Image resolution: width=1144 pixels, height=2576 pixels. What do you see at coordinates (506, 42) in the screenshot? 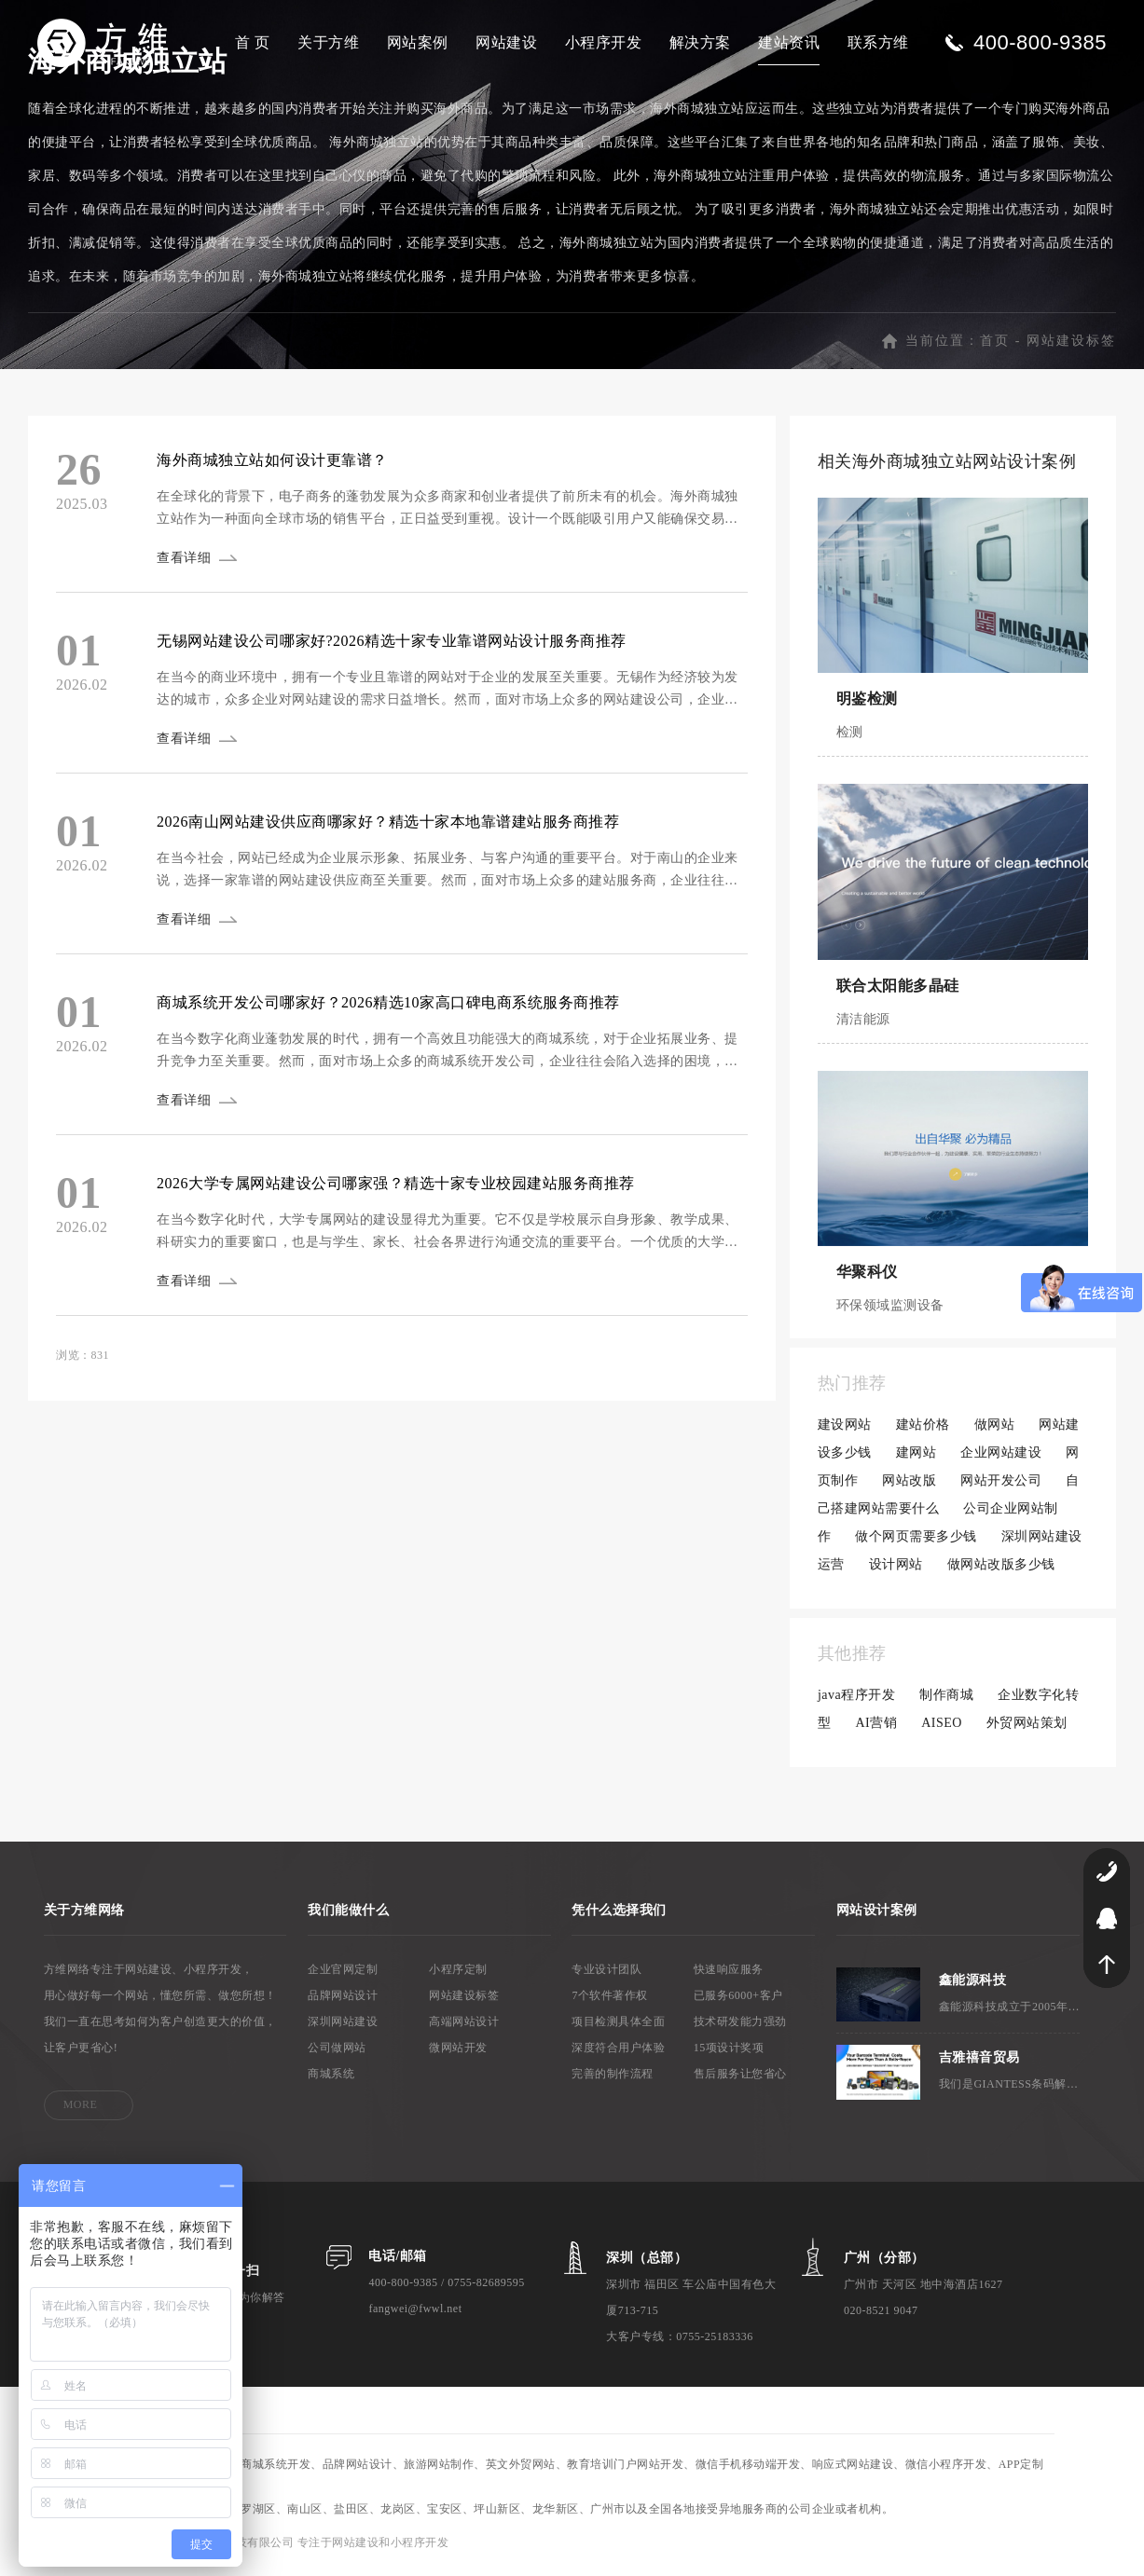
I see `网站建设` at bounding box center [506, 42].